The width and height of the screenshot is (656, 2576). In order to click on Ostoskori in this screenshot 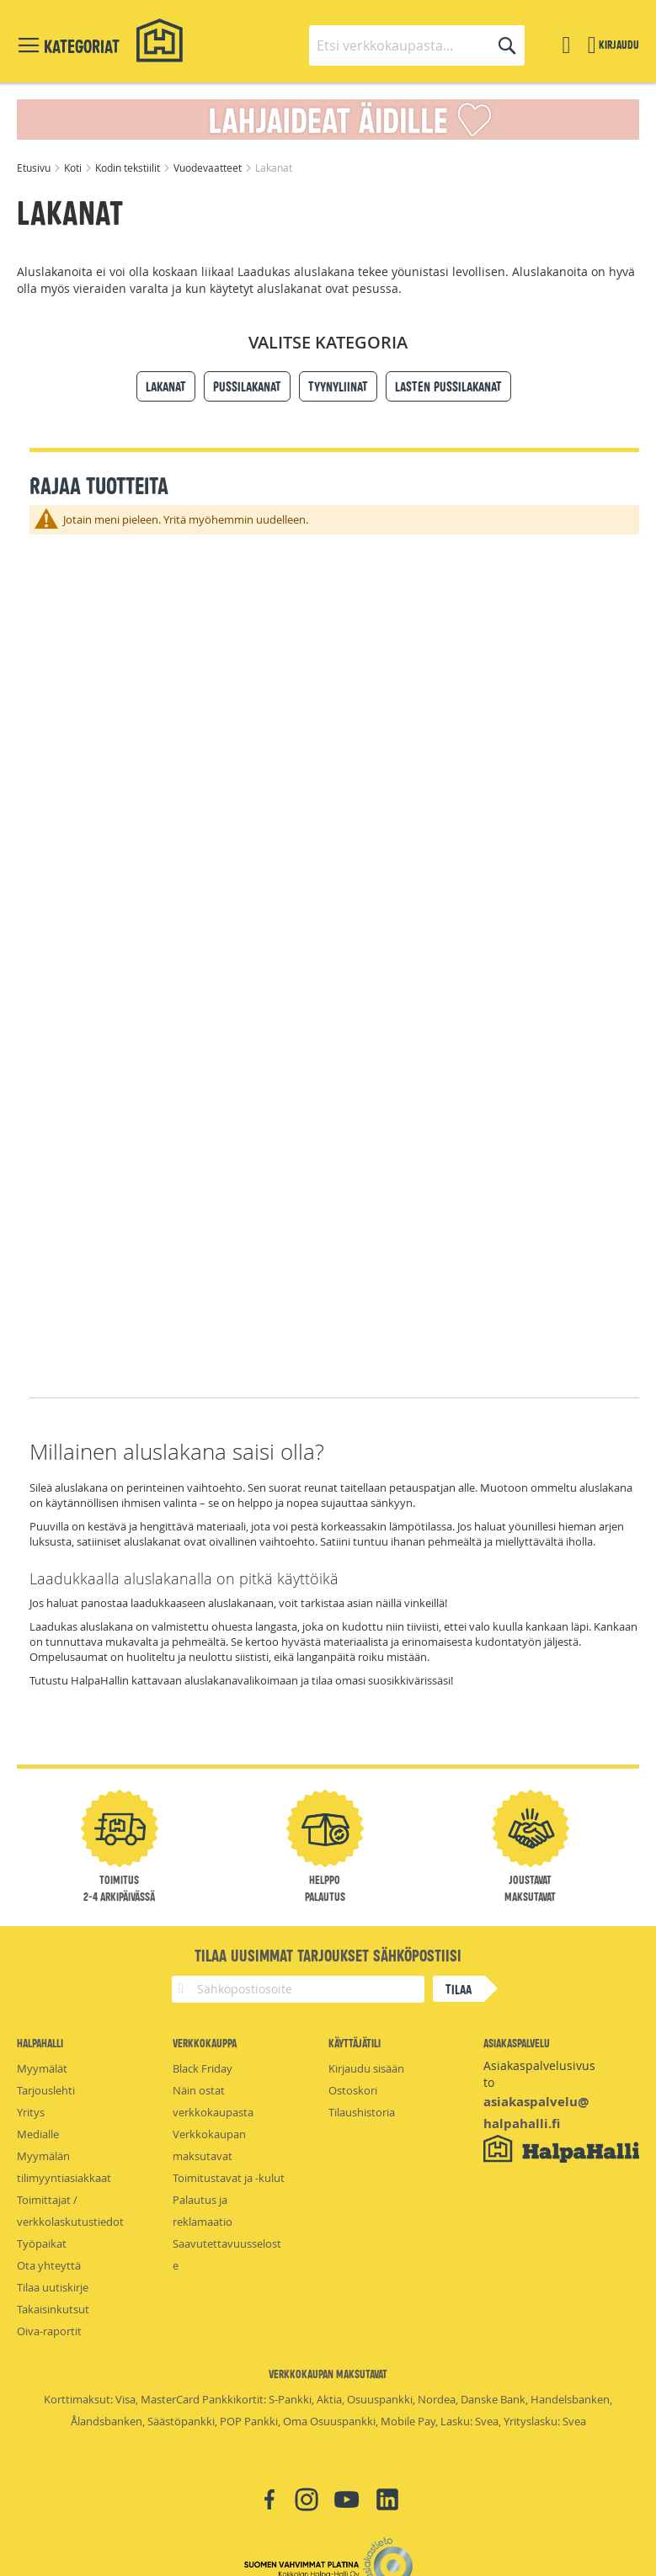, I will do `click(352, 2090)`.